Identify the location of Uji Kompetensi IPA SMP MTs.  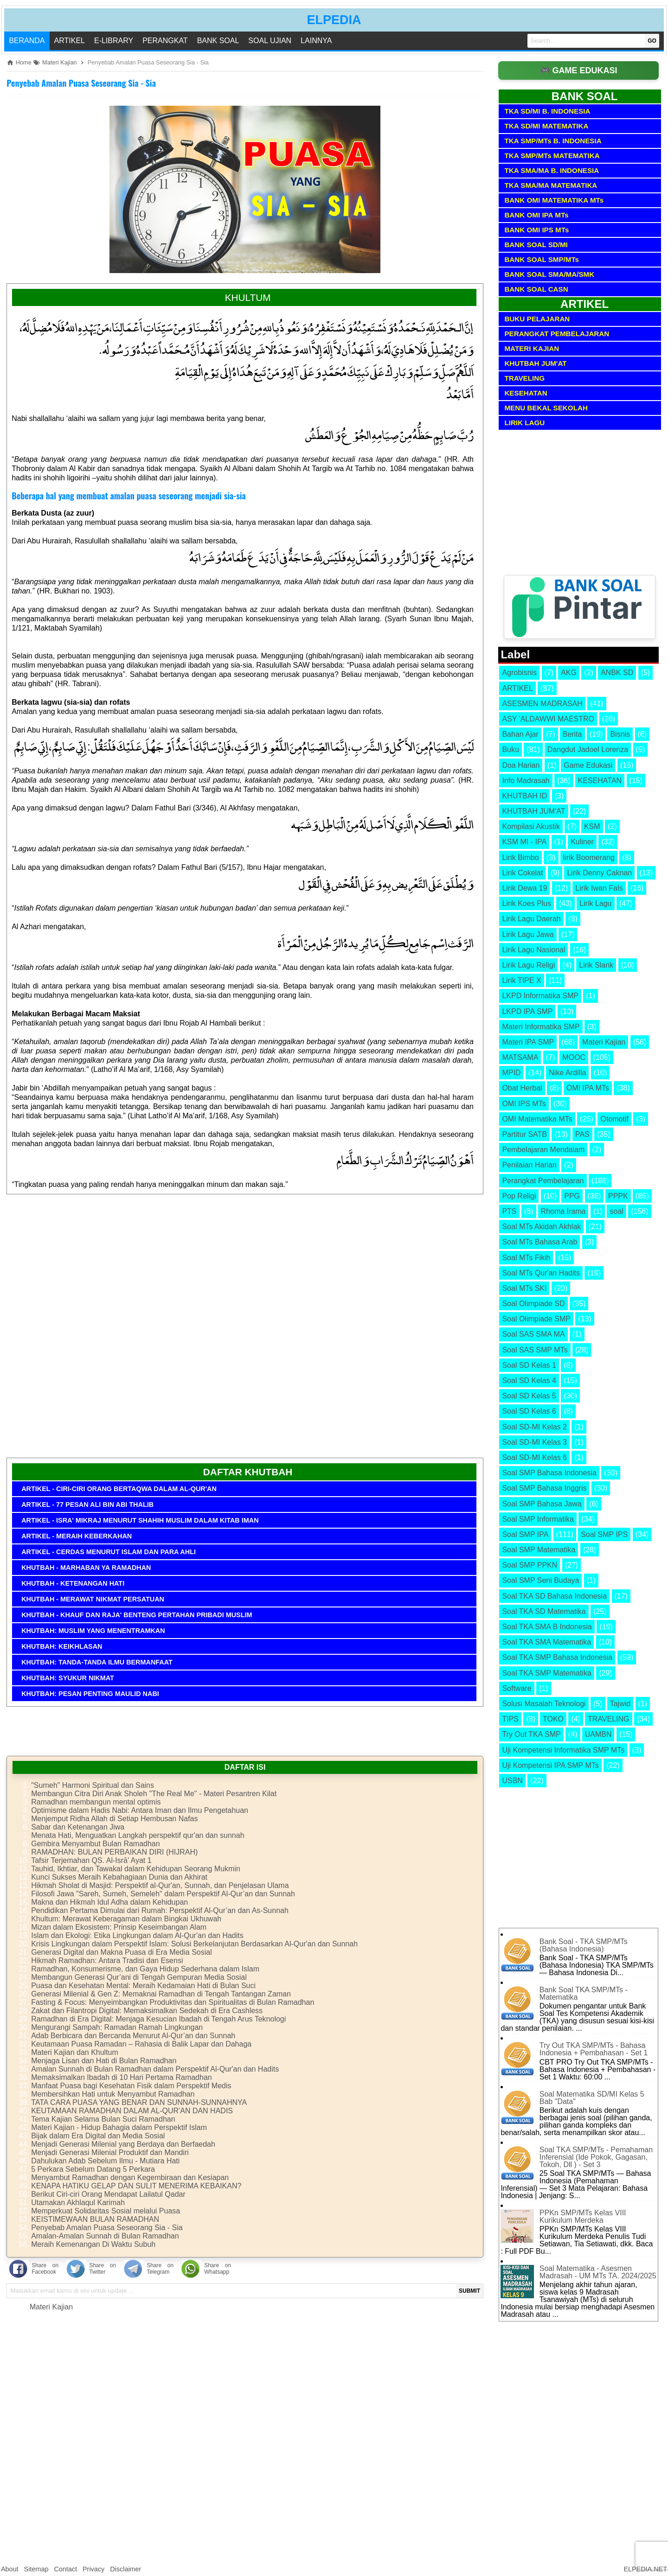
(550, 1765).